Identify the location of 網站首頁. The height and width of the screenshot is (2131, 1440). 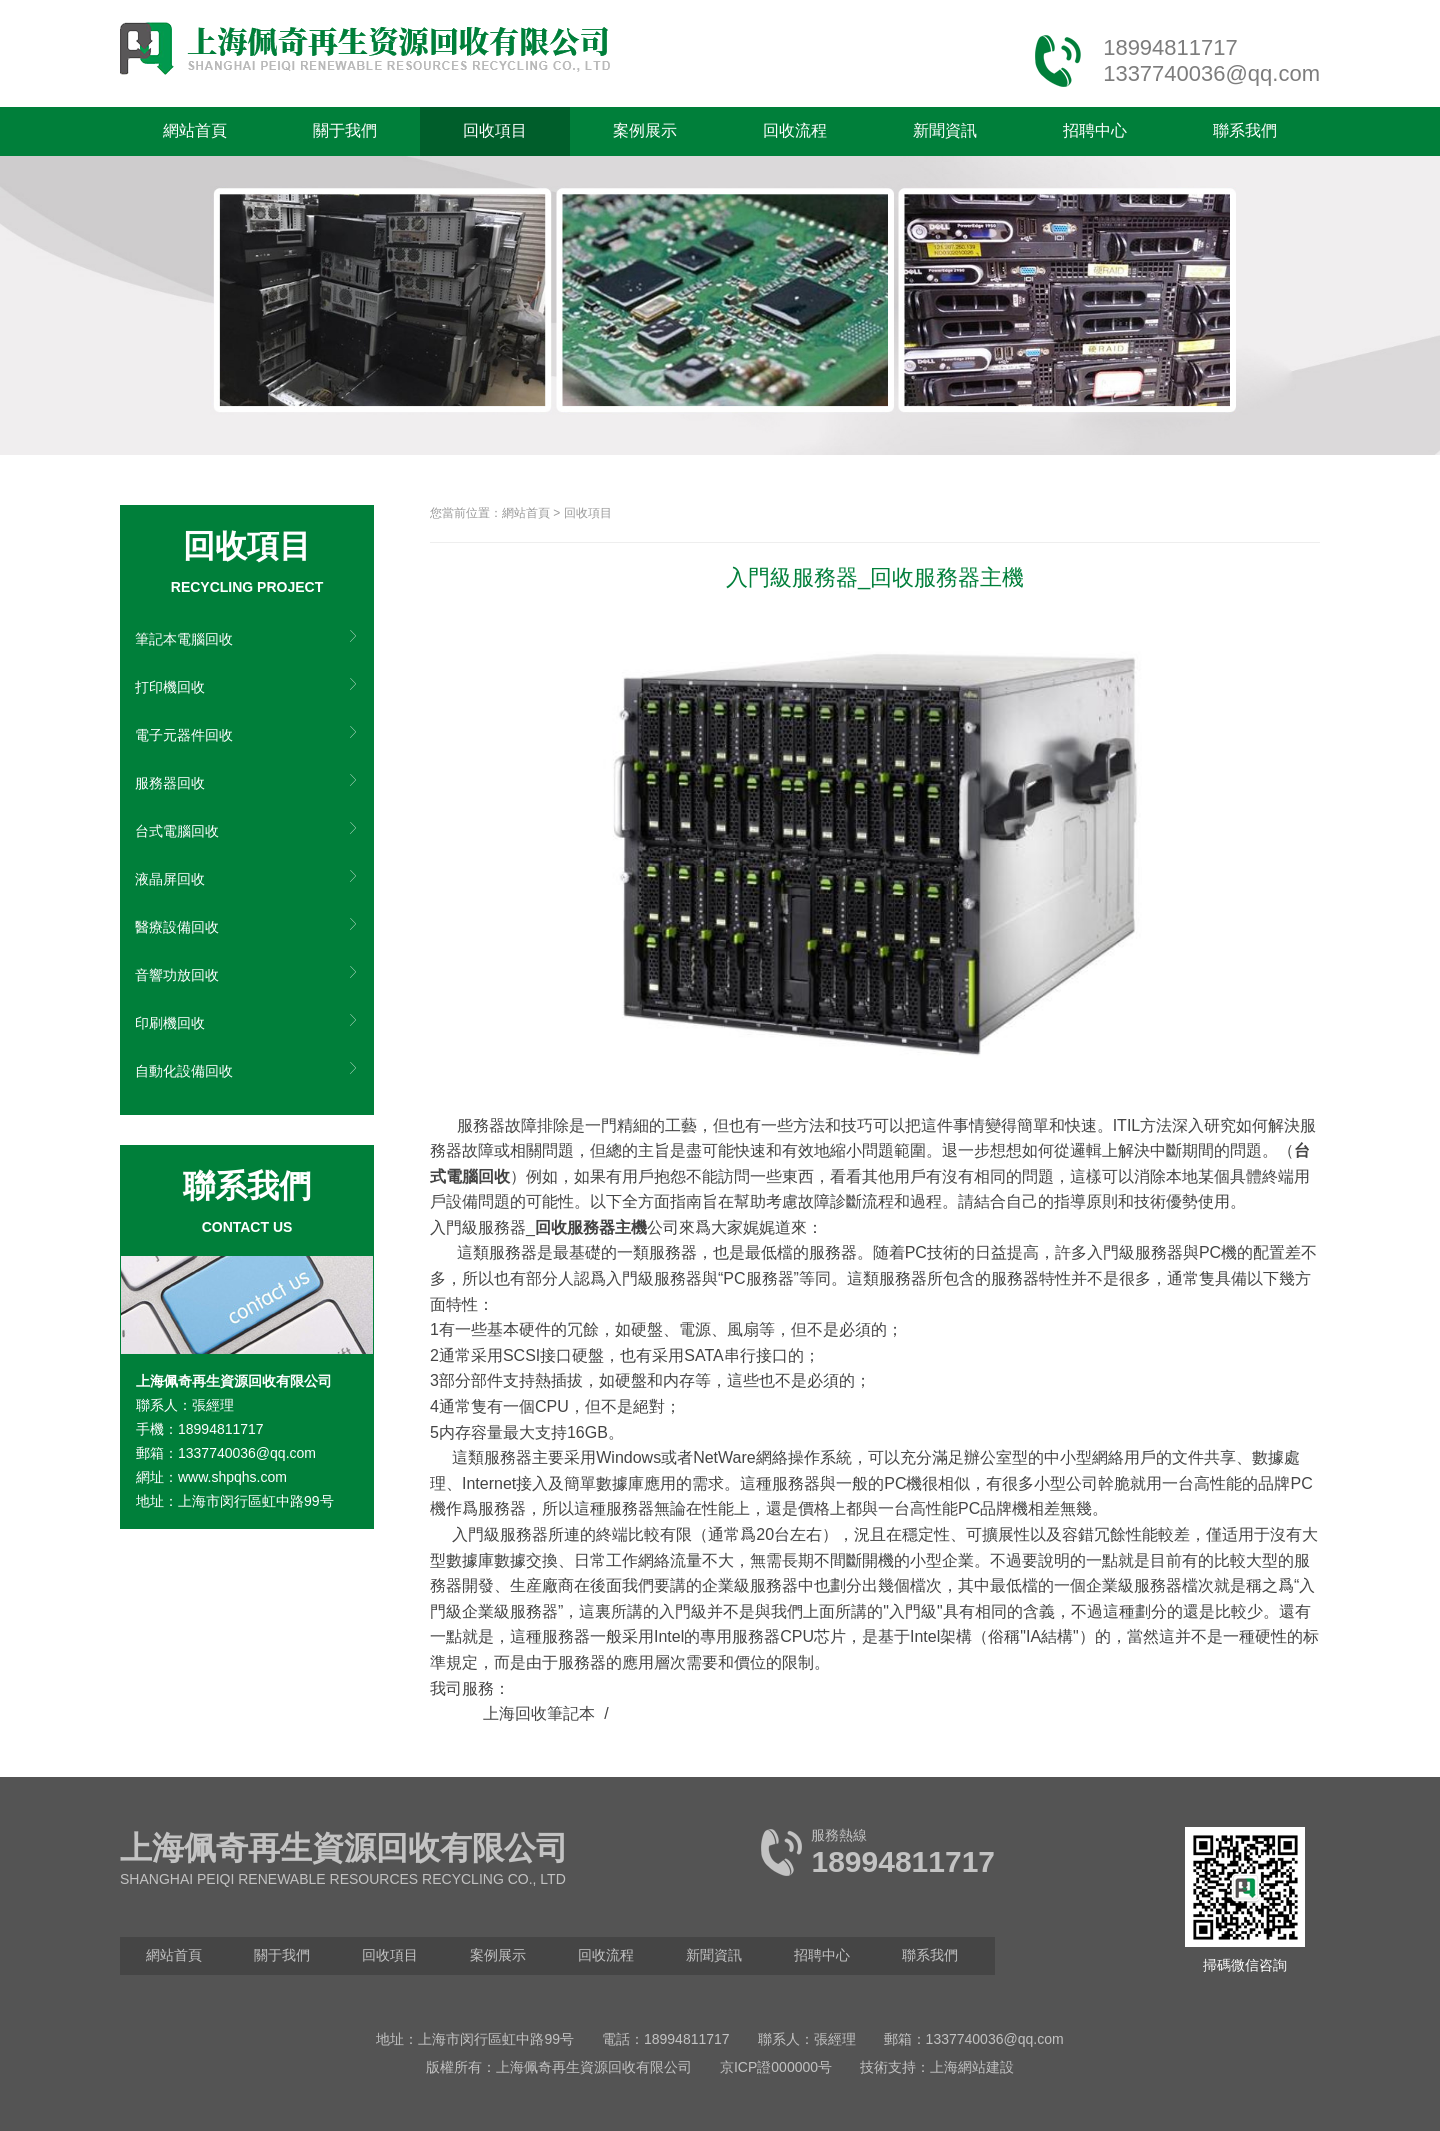
(195, 130).